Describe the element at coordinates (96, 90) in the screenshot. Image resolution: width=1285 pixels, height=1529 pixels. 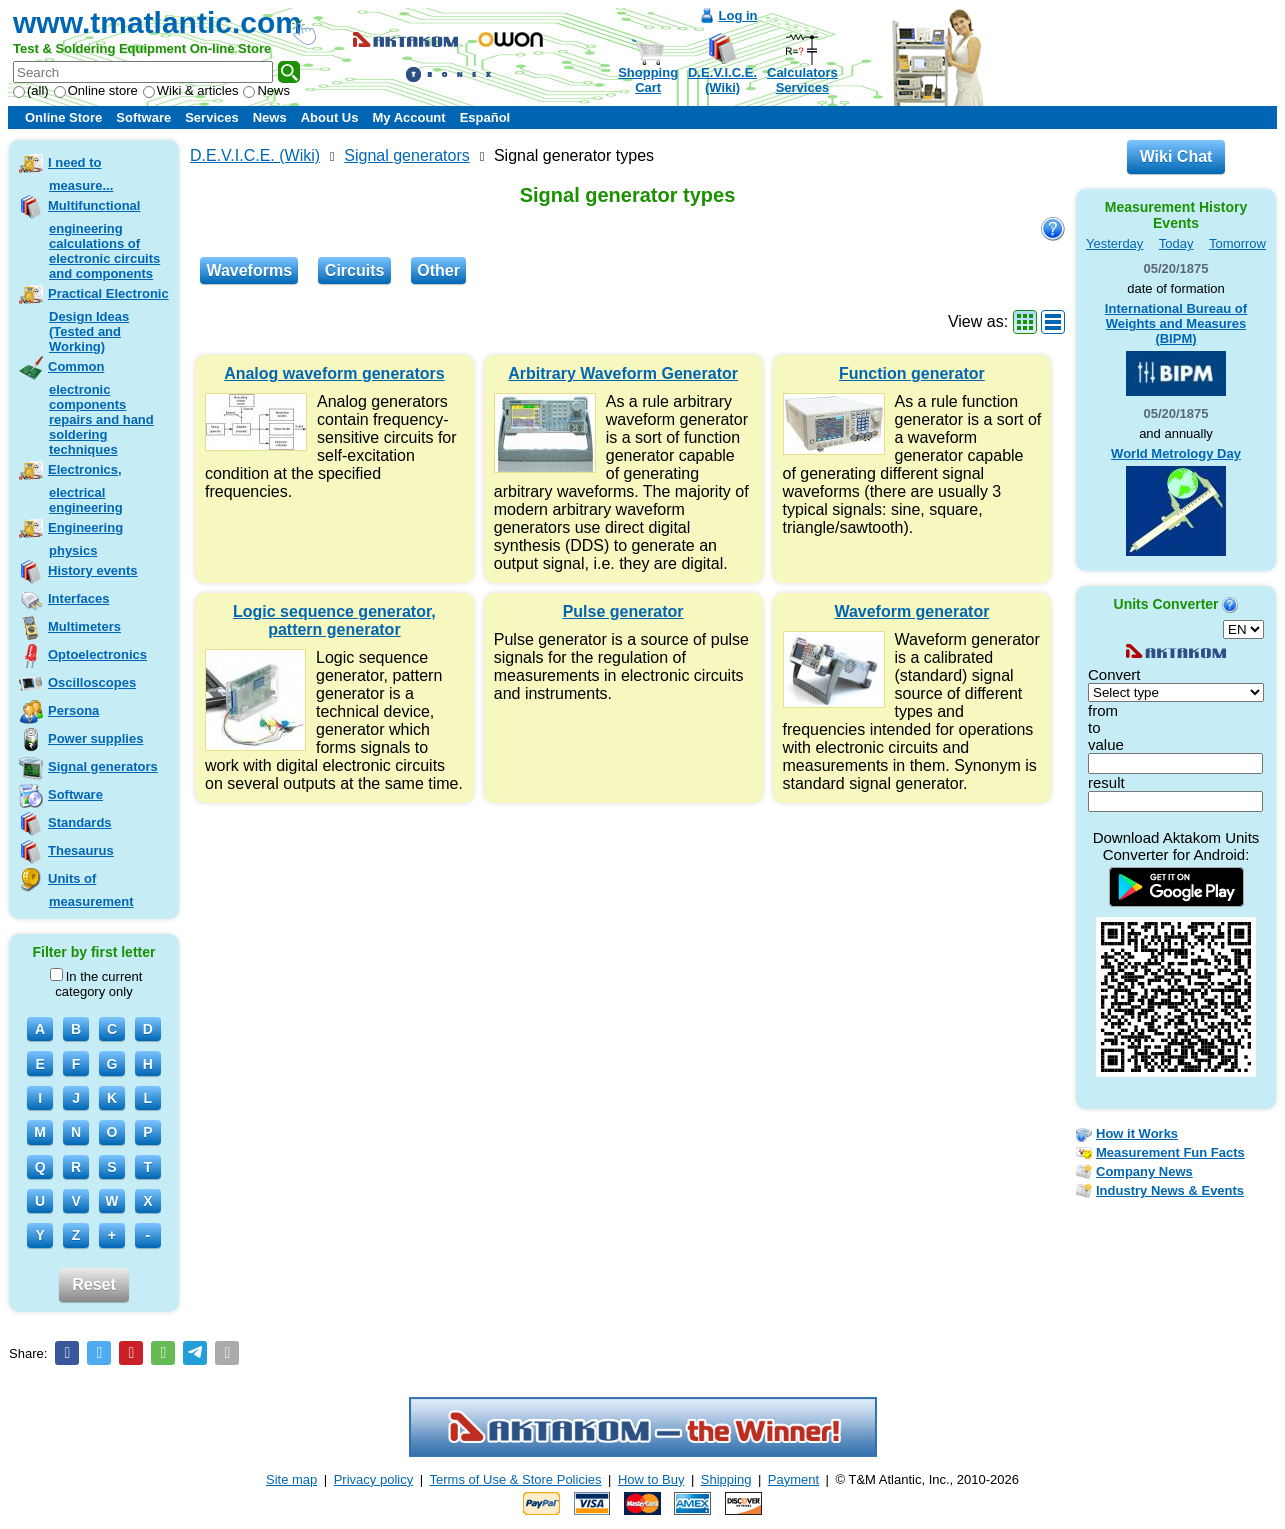
I see `Online store` at that location.